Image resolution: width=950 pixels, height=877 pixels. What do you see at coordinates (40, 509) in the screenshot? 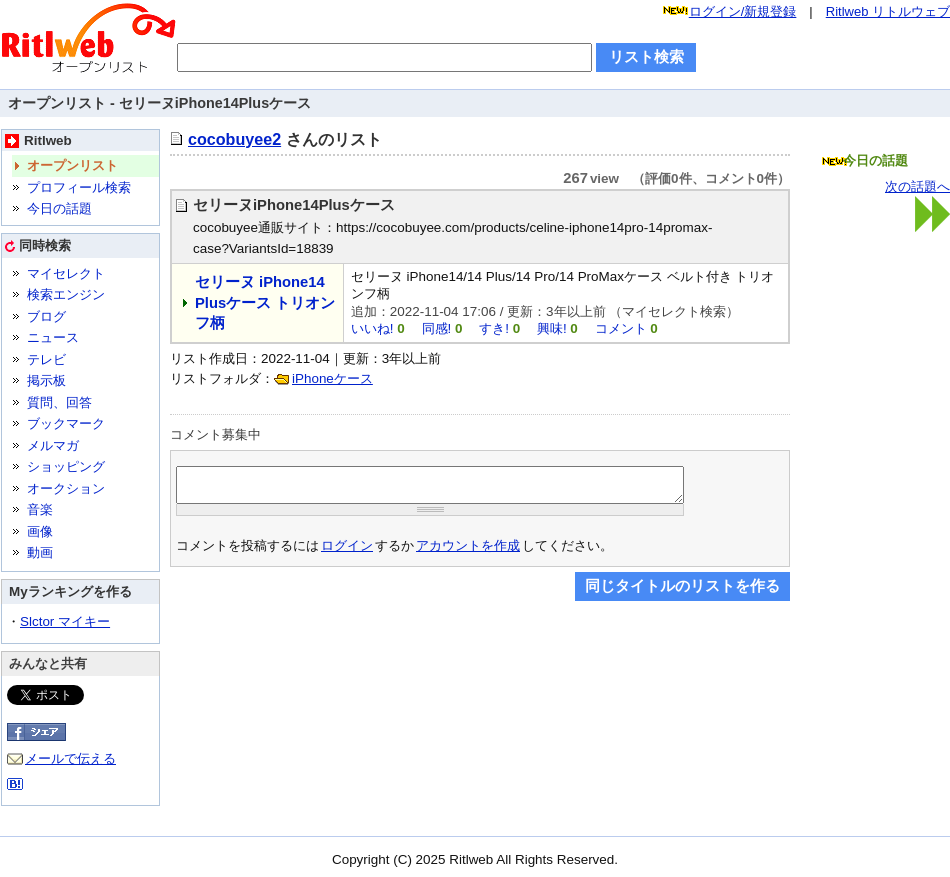
I see `音楽` at bounding box center [40, 509].